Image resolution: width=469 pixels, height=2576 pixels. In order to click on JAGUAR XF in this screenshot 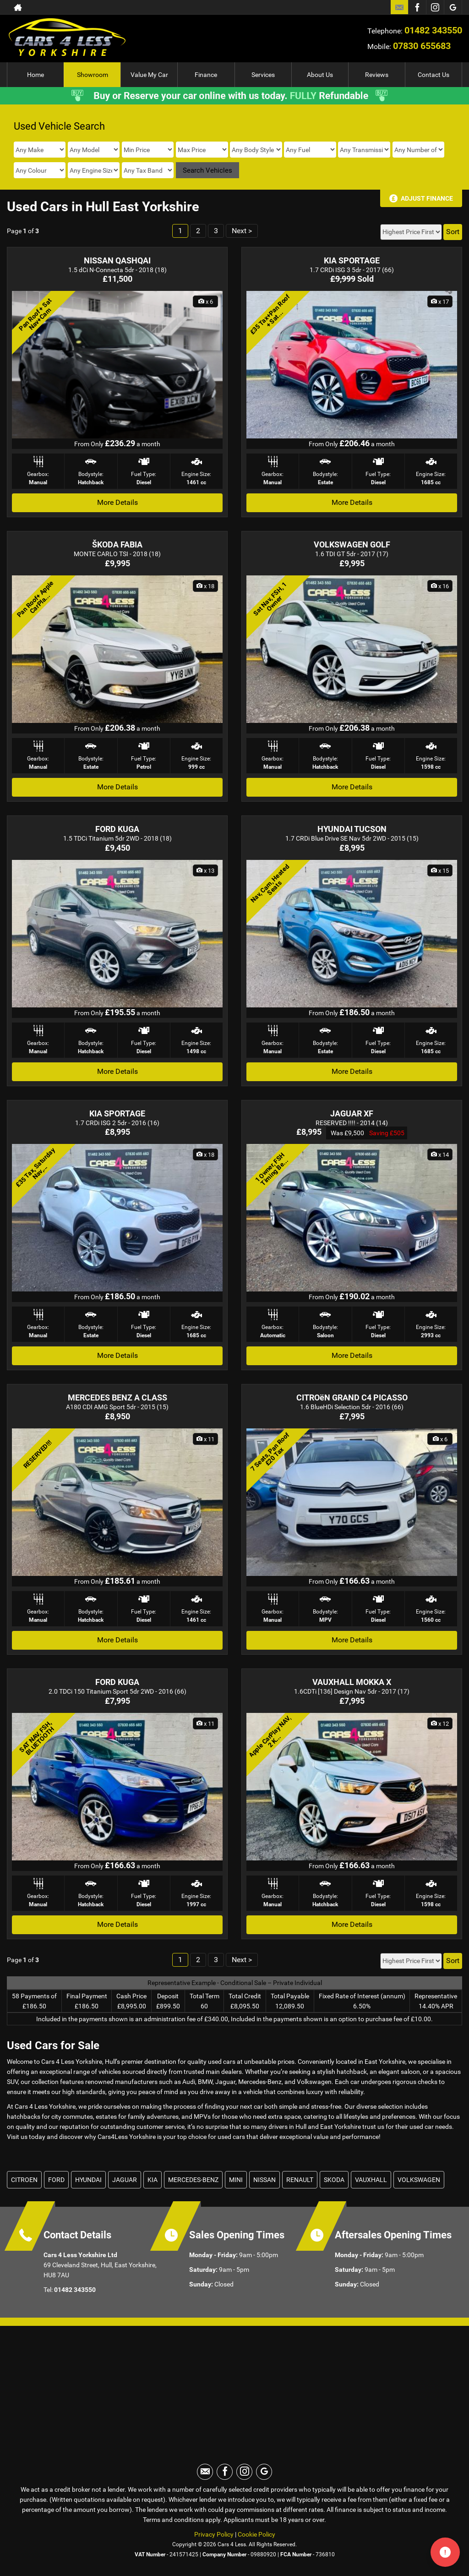, I will do `click(351, 1113)`.